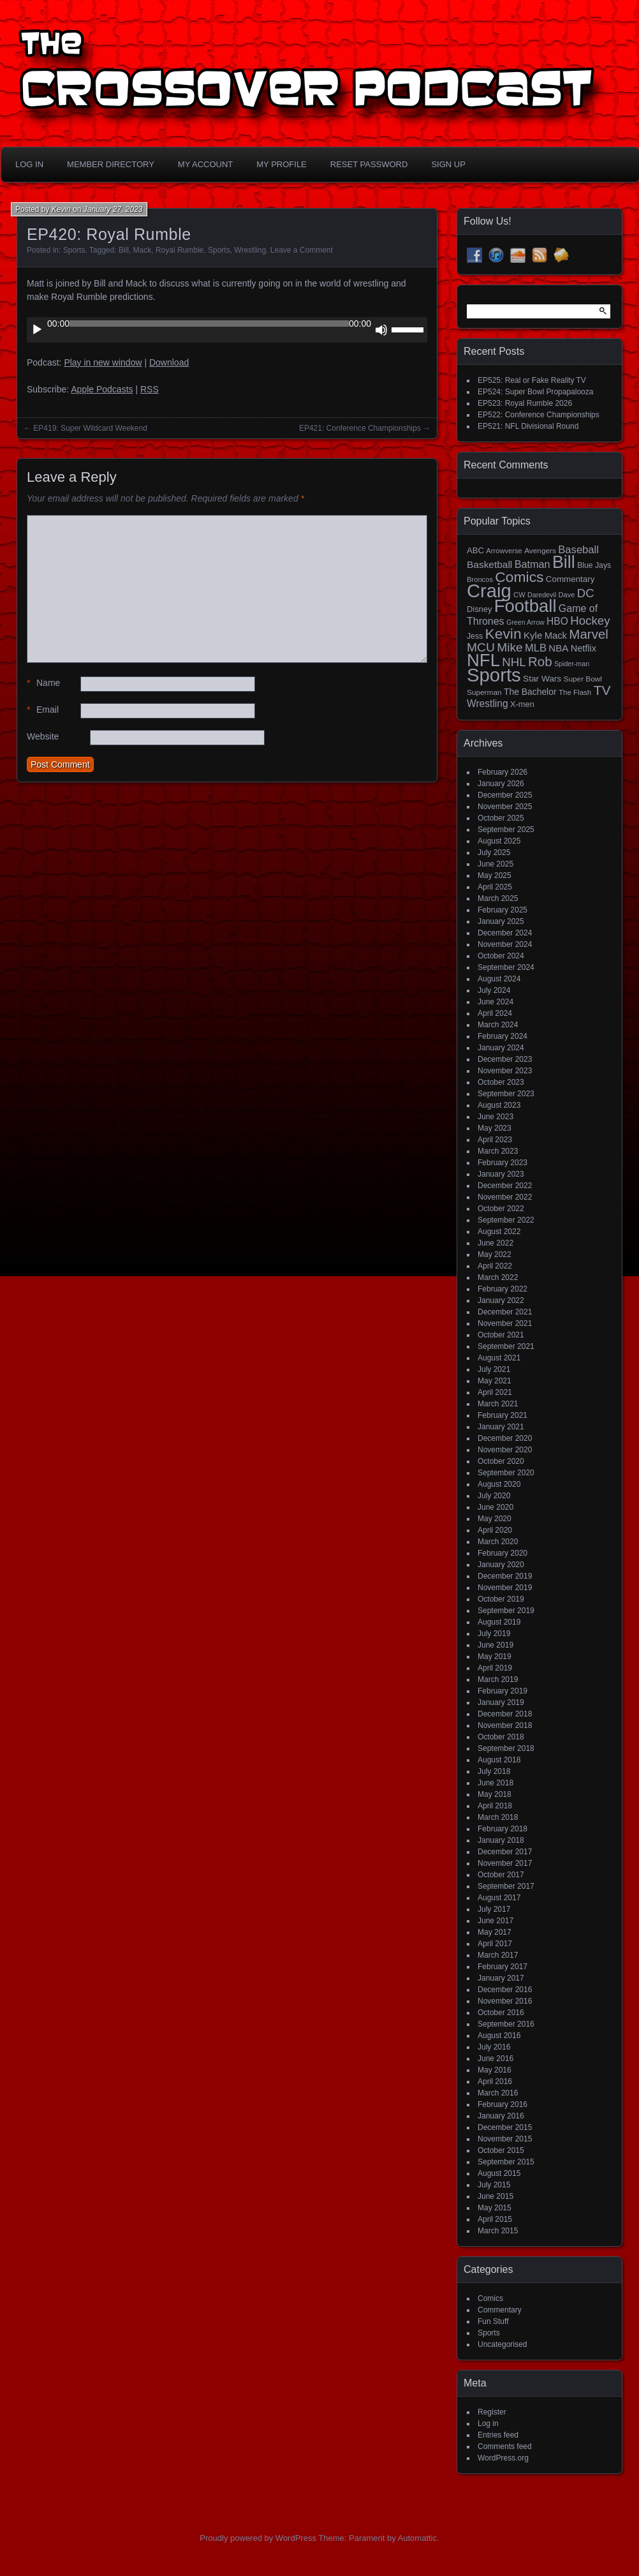 The height and width of the screenshot is (2576, 639). Describe the element at coordinates (489, 591) in the screenshot. I see `Craig [Craig (343 items)]` at that location.